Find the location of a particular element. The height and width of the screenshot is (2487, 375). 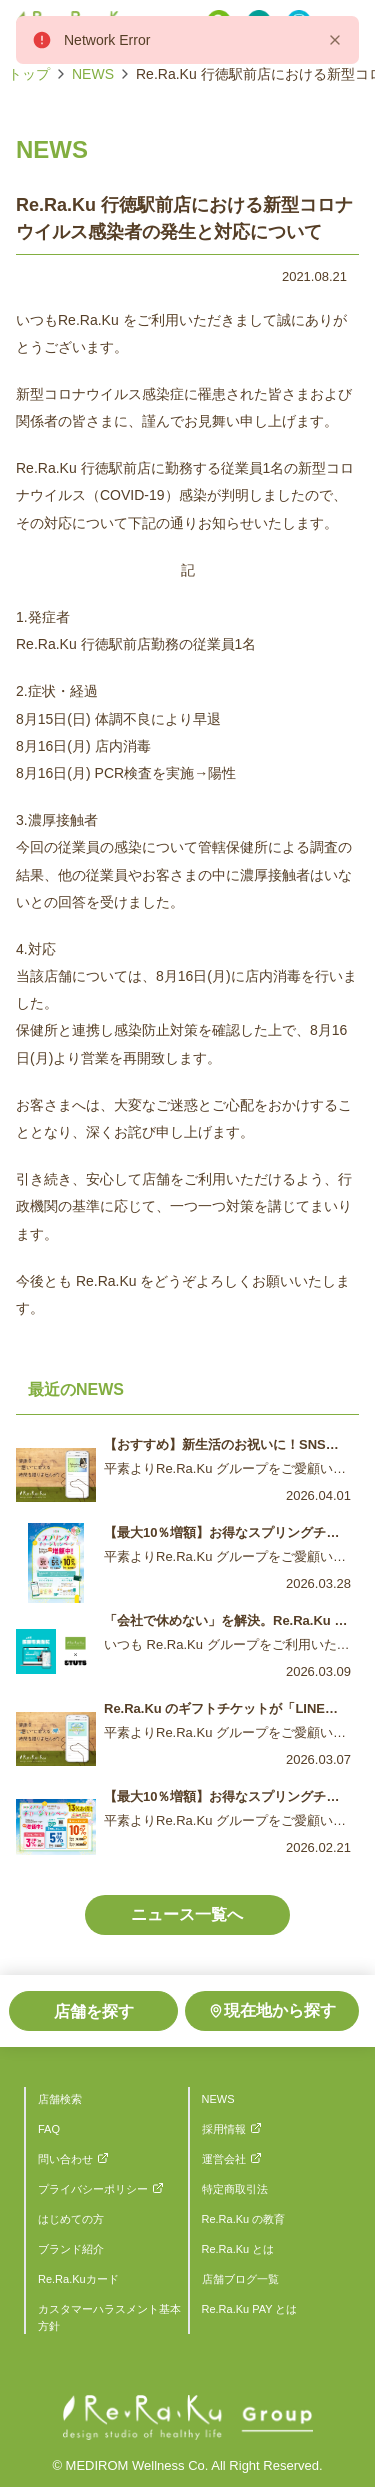

ニュース一覧へ is located at coordinates (187, 1914).